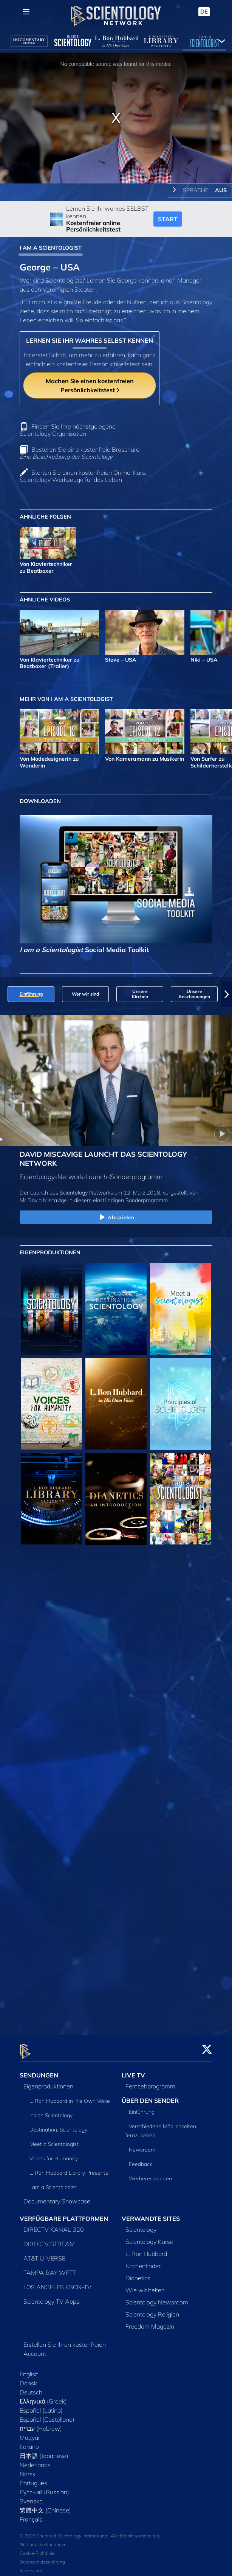  Describe the element at coordinates (51, 2111) in the screenshot. I see `Inside Scientology` at that location.